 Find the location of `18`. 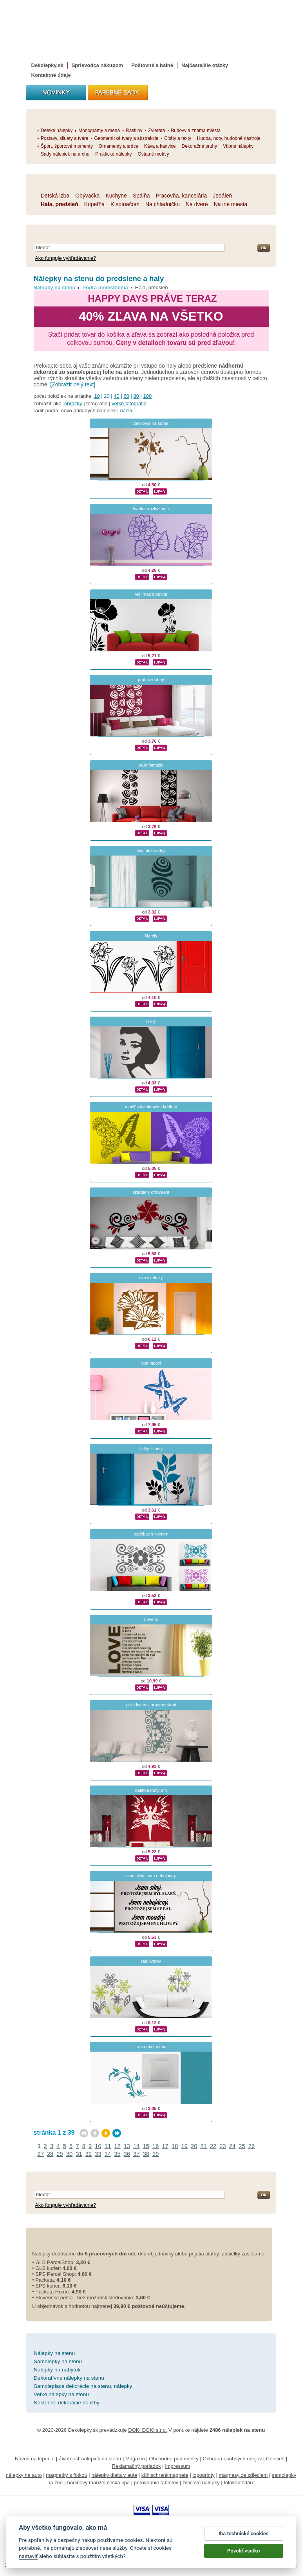

18 is located at coordinates (175, 2146).